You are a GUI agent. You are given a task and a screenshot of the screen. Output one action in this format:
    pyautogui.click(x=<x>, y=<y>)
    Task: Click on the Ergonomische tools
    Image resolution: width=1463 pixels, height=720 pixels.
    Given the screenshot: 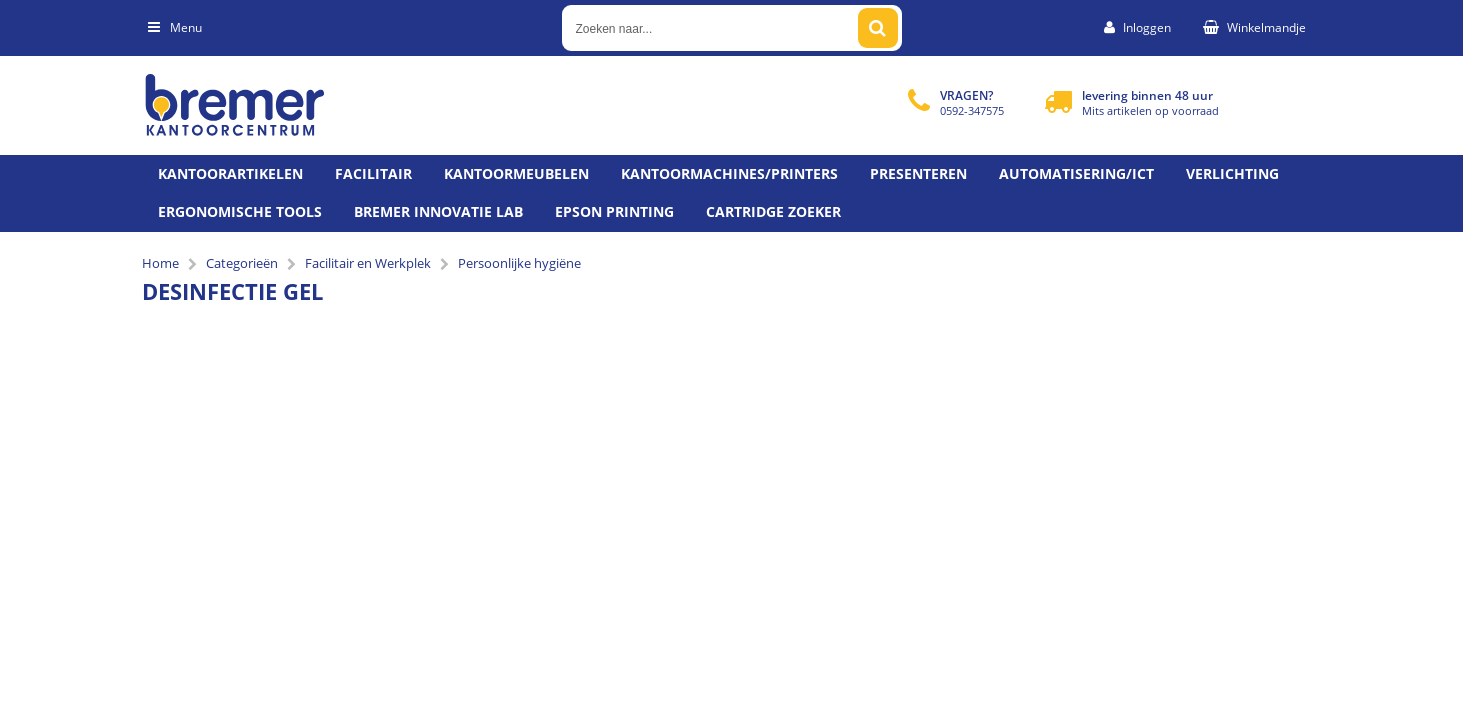 What is the action you would take?
    pyautogui.click(x=240, y=211)
    